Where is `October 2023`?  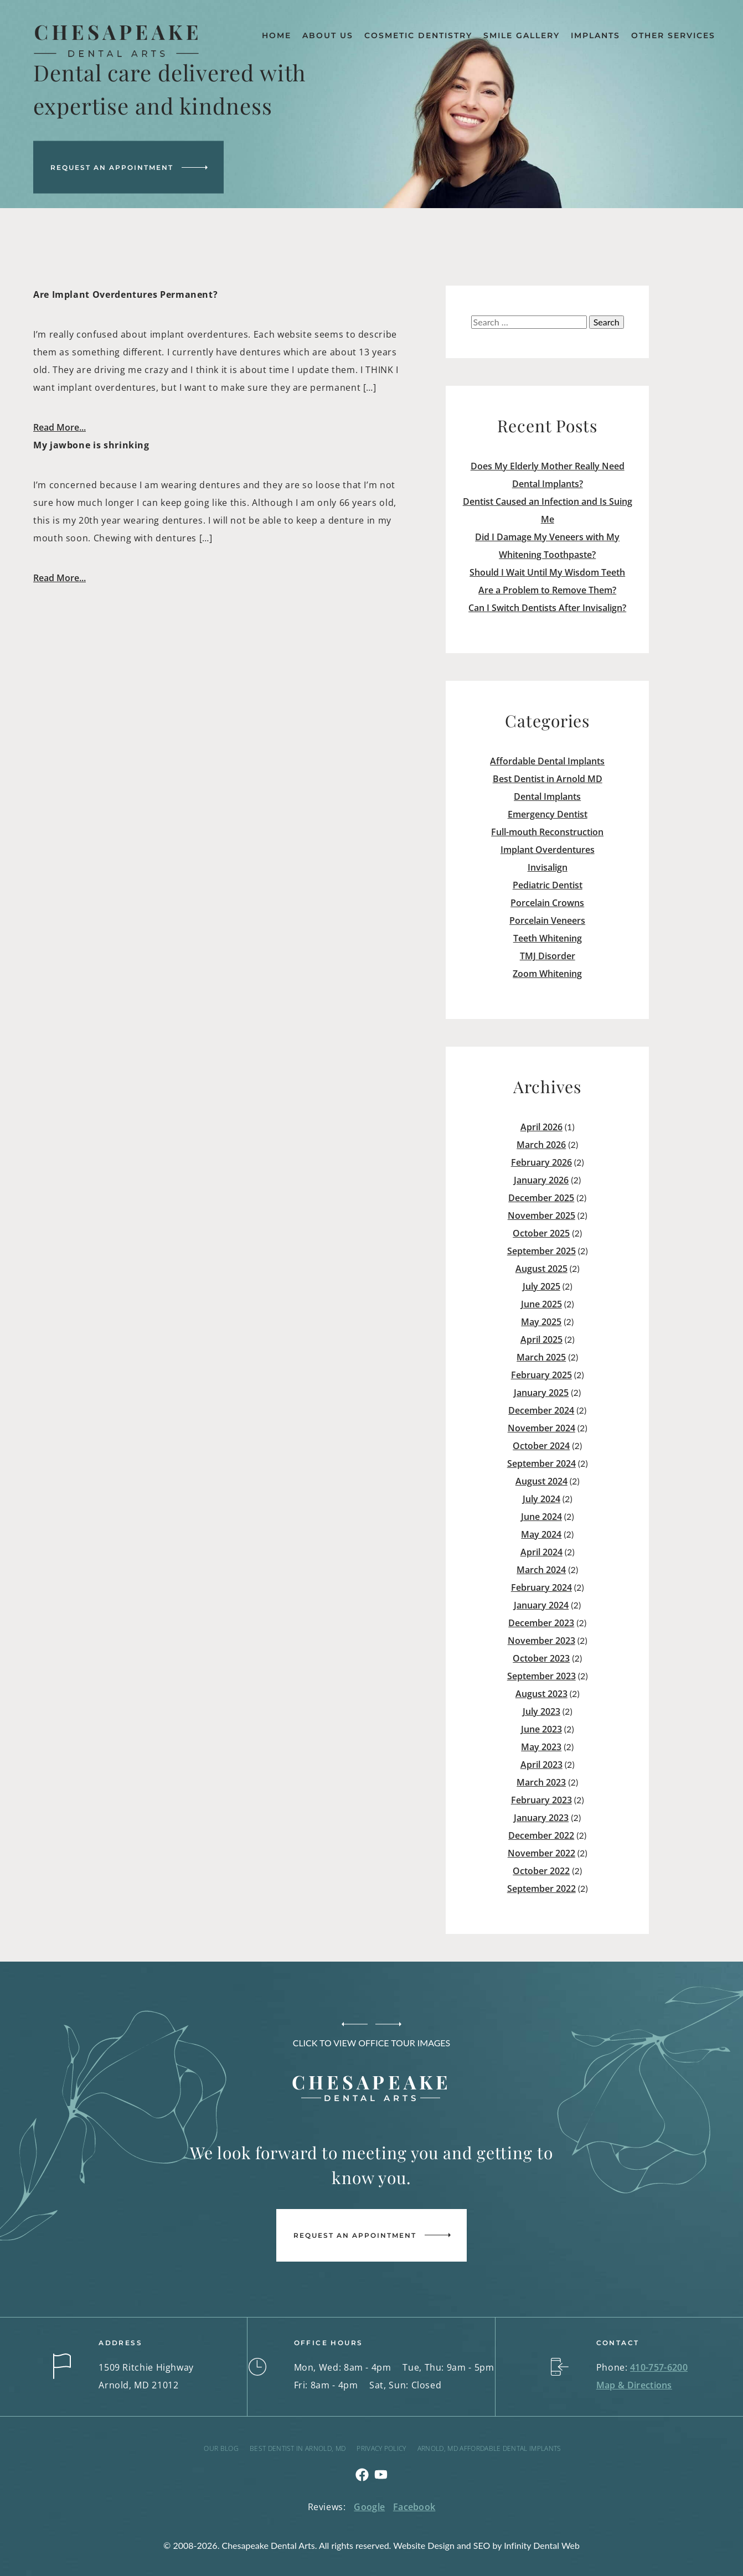
October 2023 is located at coordinates (541, 1658).